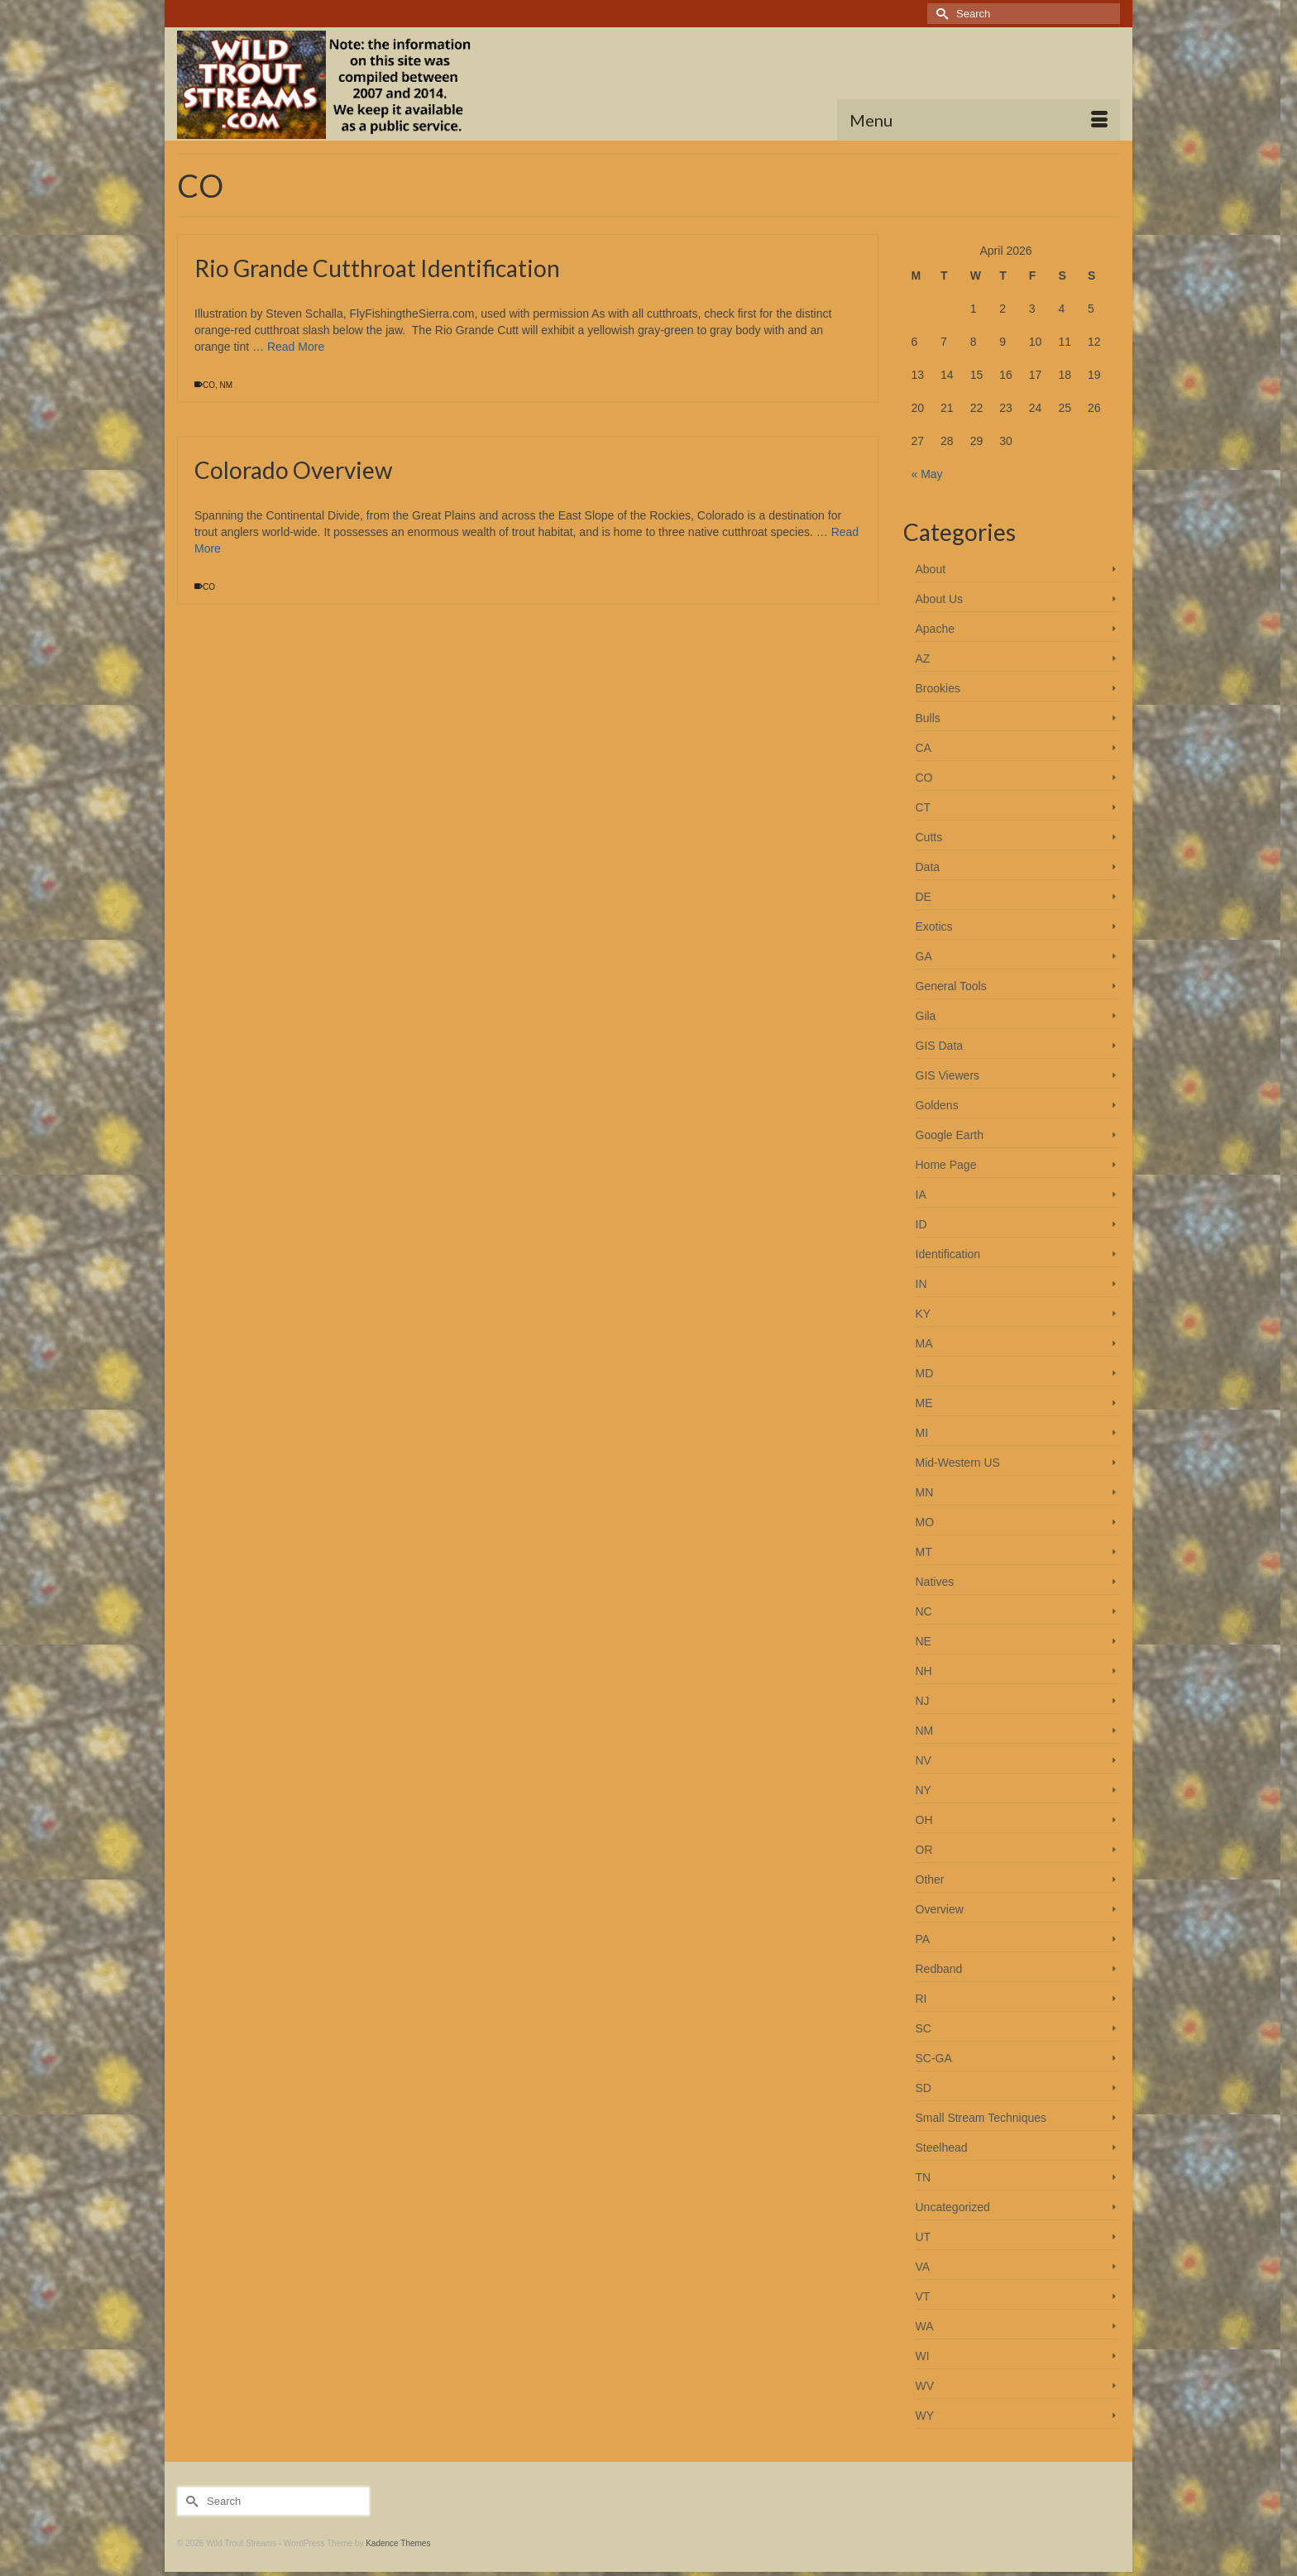 The image size is (1297, 2576). What do you see at coordinates (939, 13) in the screenshot?
I see `[Submit Search]` at bounding box center [939, 13].